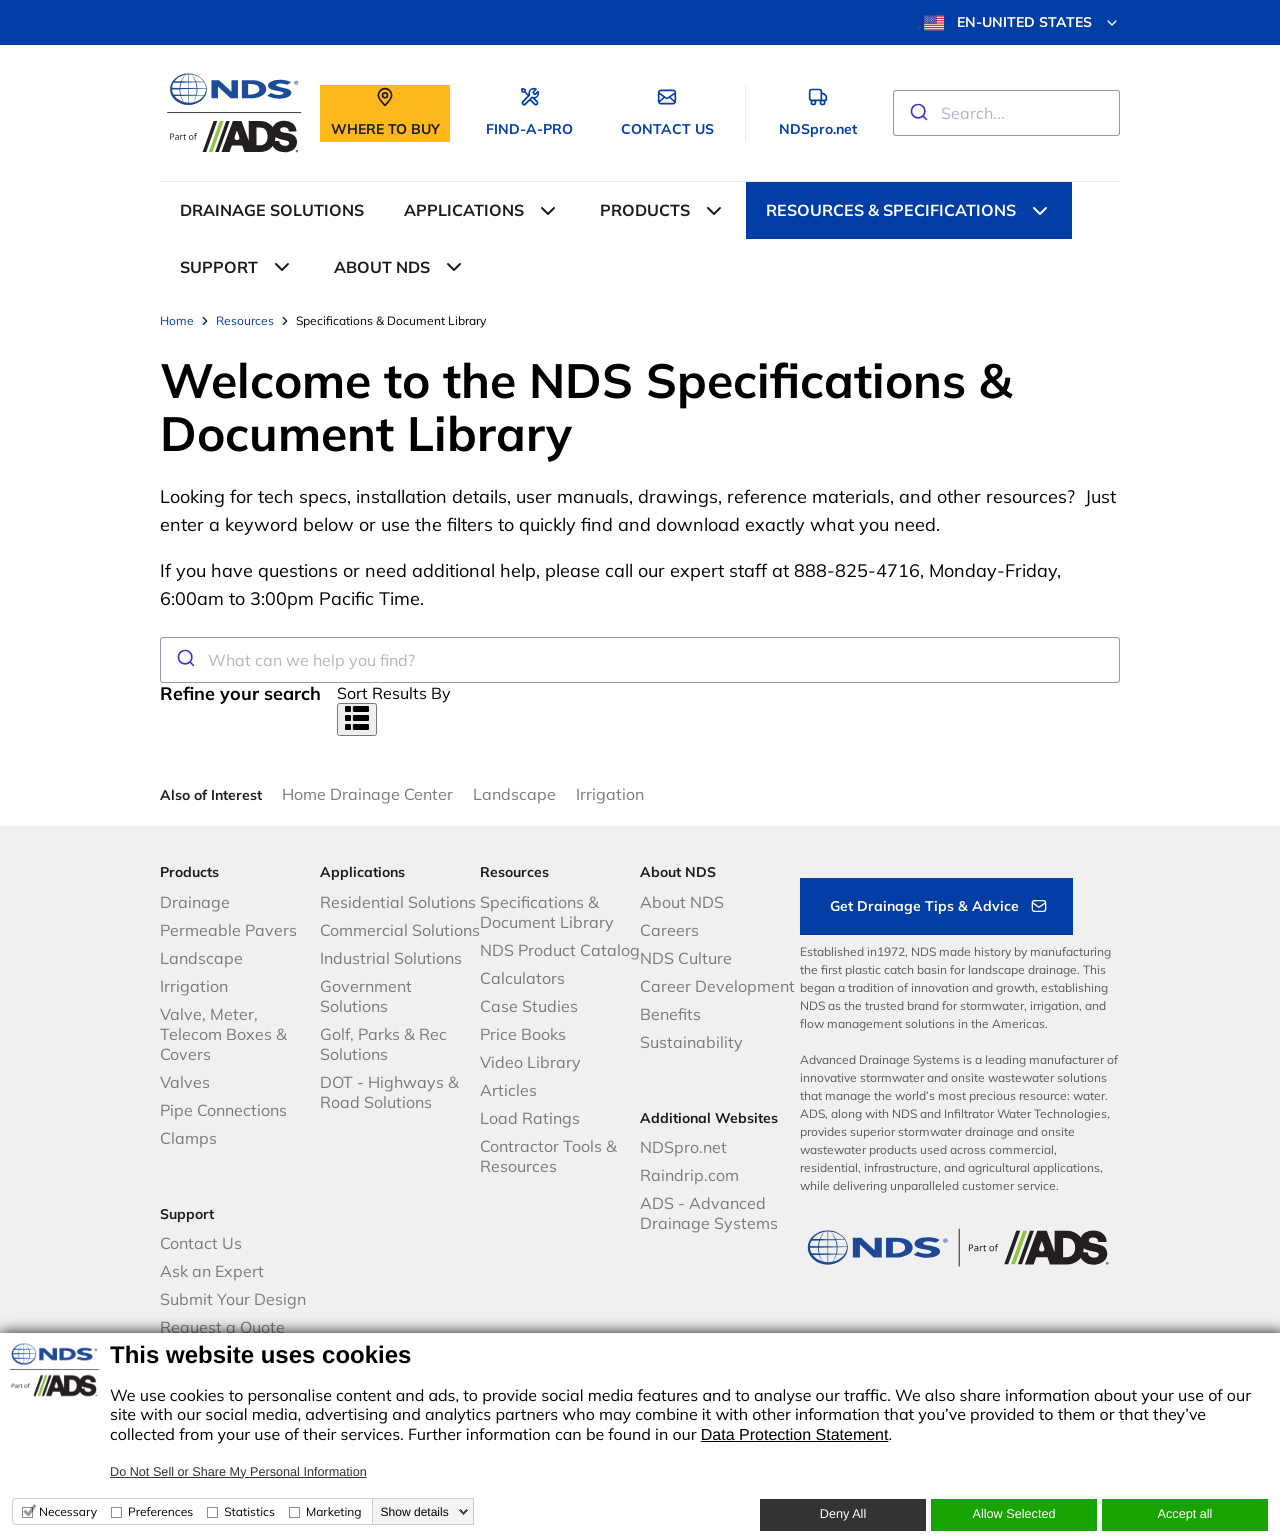 The image size is (1280, 1539). I want to click on Show details, so click(415, 1512).